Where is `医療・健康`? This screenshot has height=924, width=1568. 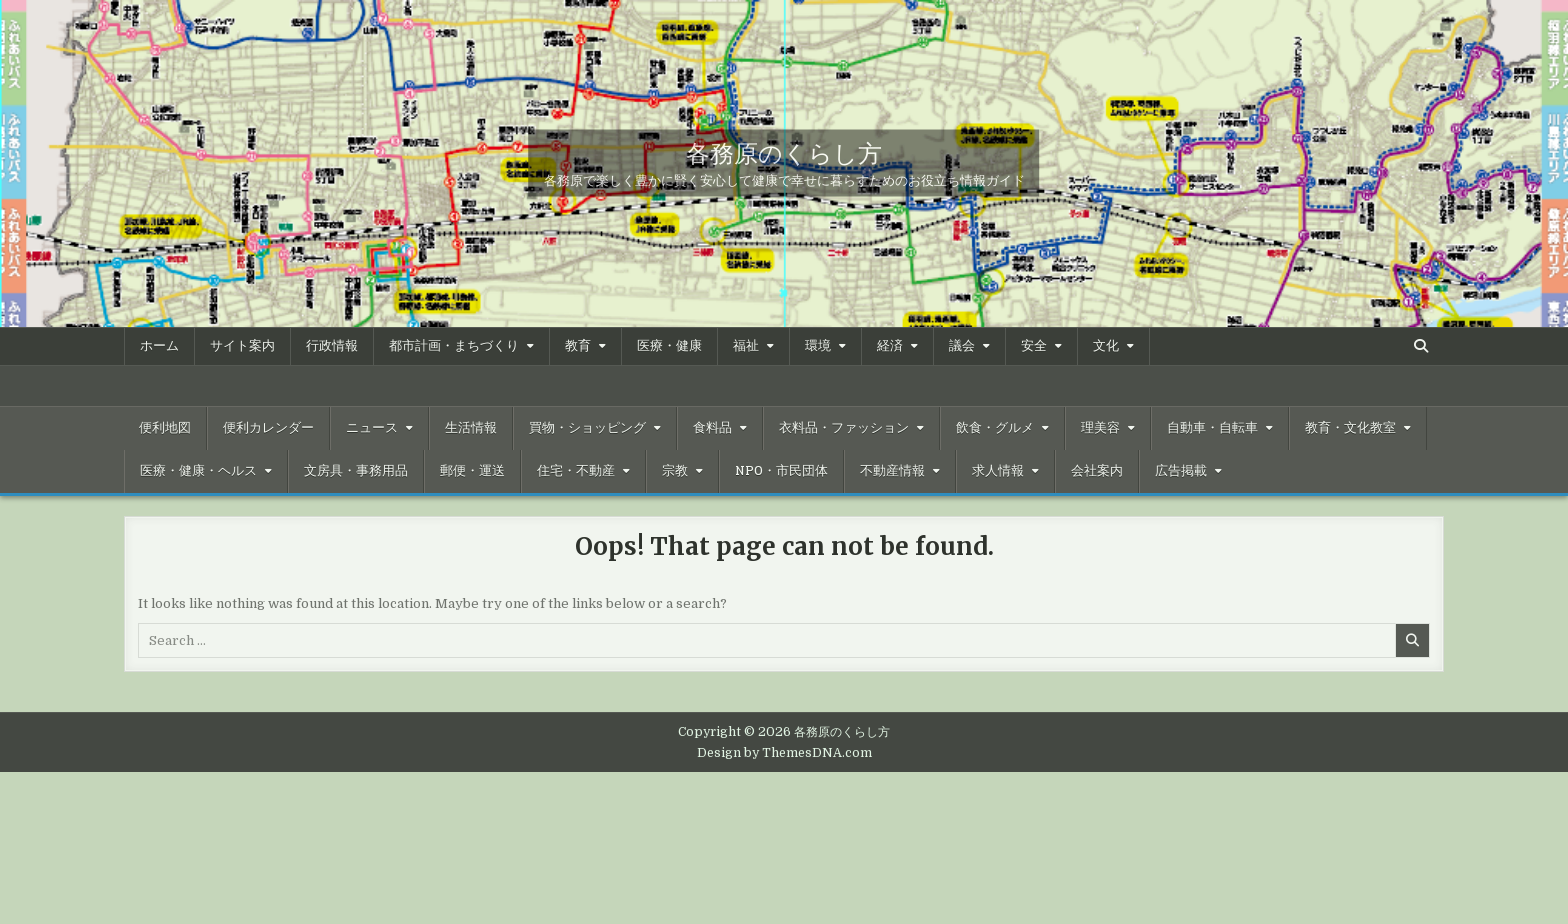 医療・健康 is located at coordinates (669, 346).